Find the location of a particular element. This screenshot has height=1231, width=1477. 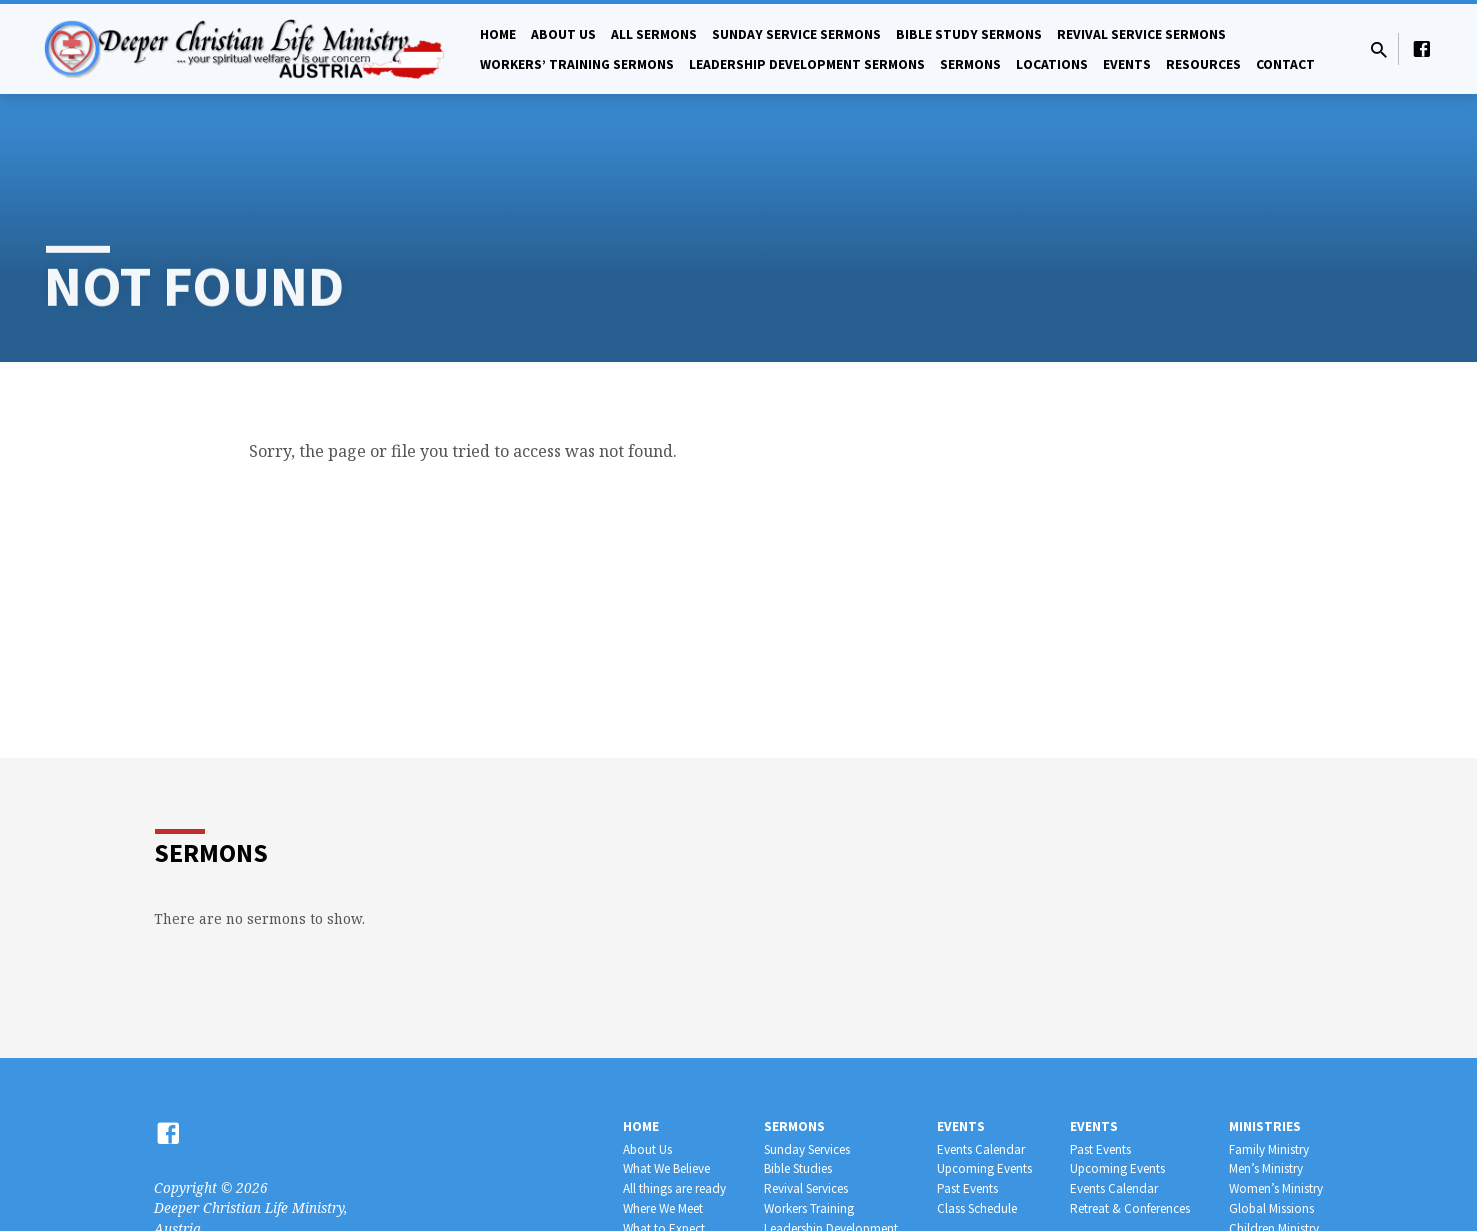

Locations is located at coordinates (1052, 64).